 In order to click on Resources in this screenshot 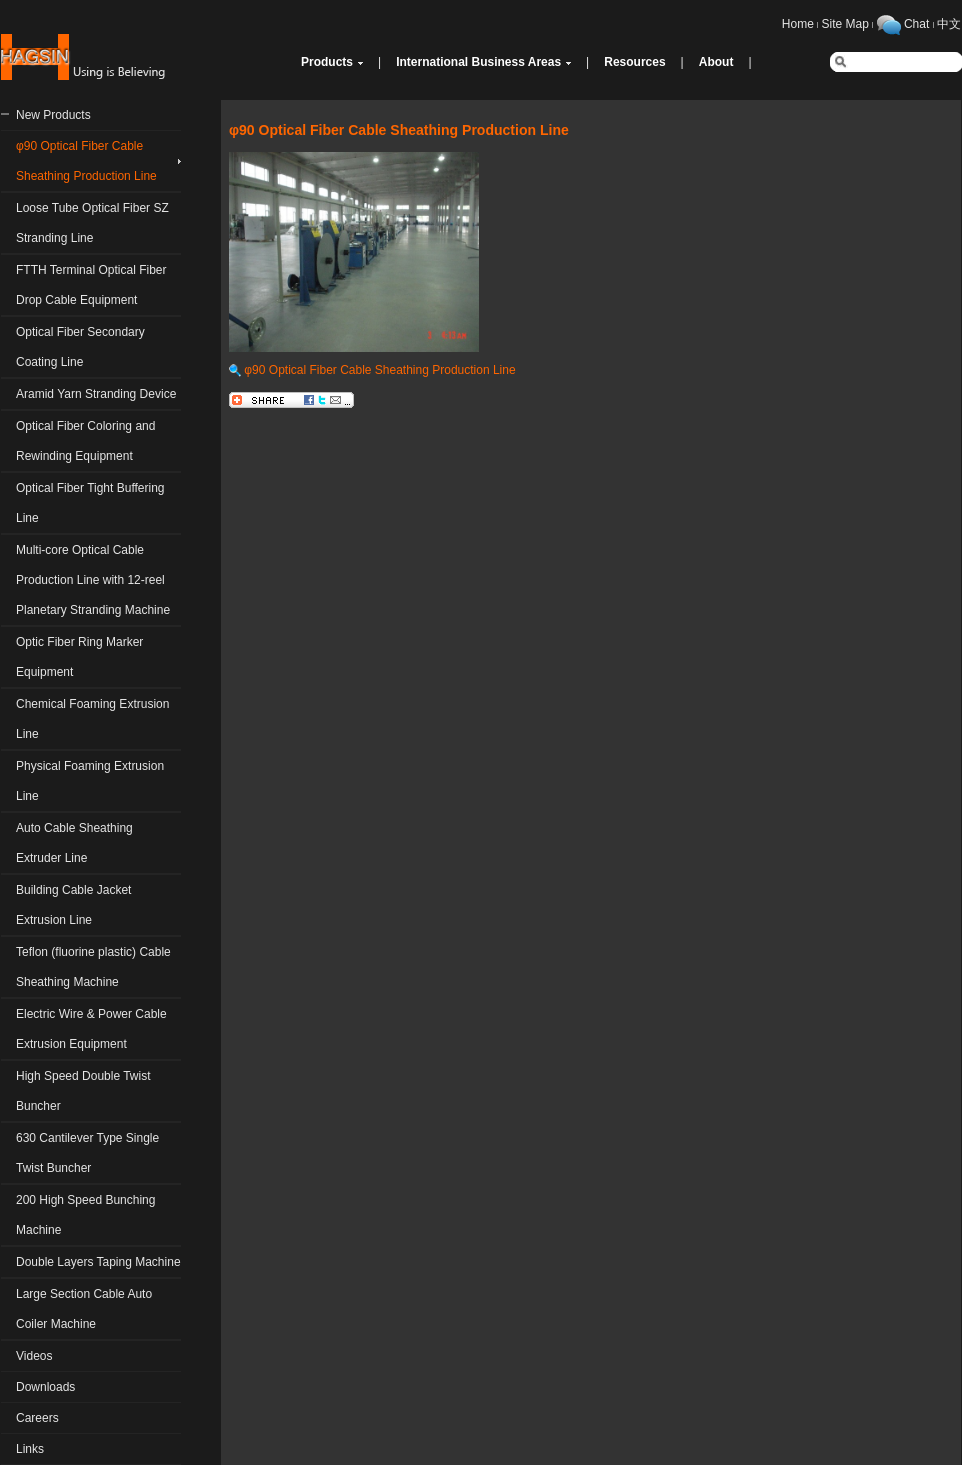, I will do `click(634, 62)`.